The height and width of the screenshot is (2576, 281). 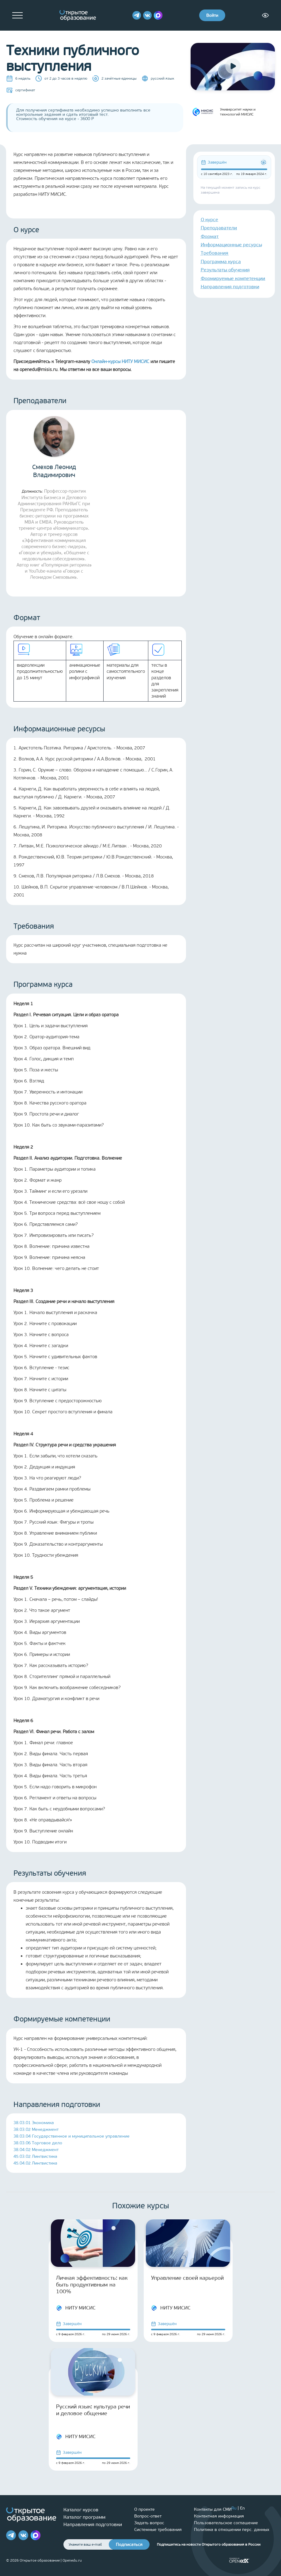 What do you see at coordinates (84, 2517) in the screenshot?
I see `Каталог программ` at bounding box center [84, 2517].